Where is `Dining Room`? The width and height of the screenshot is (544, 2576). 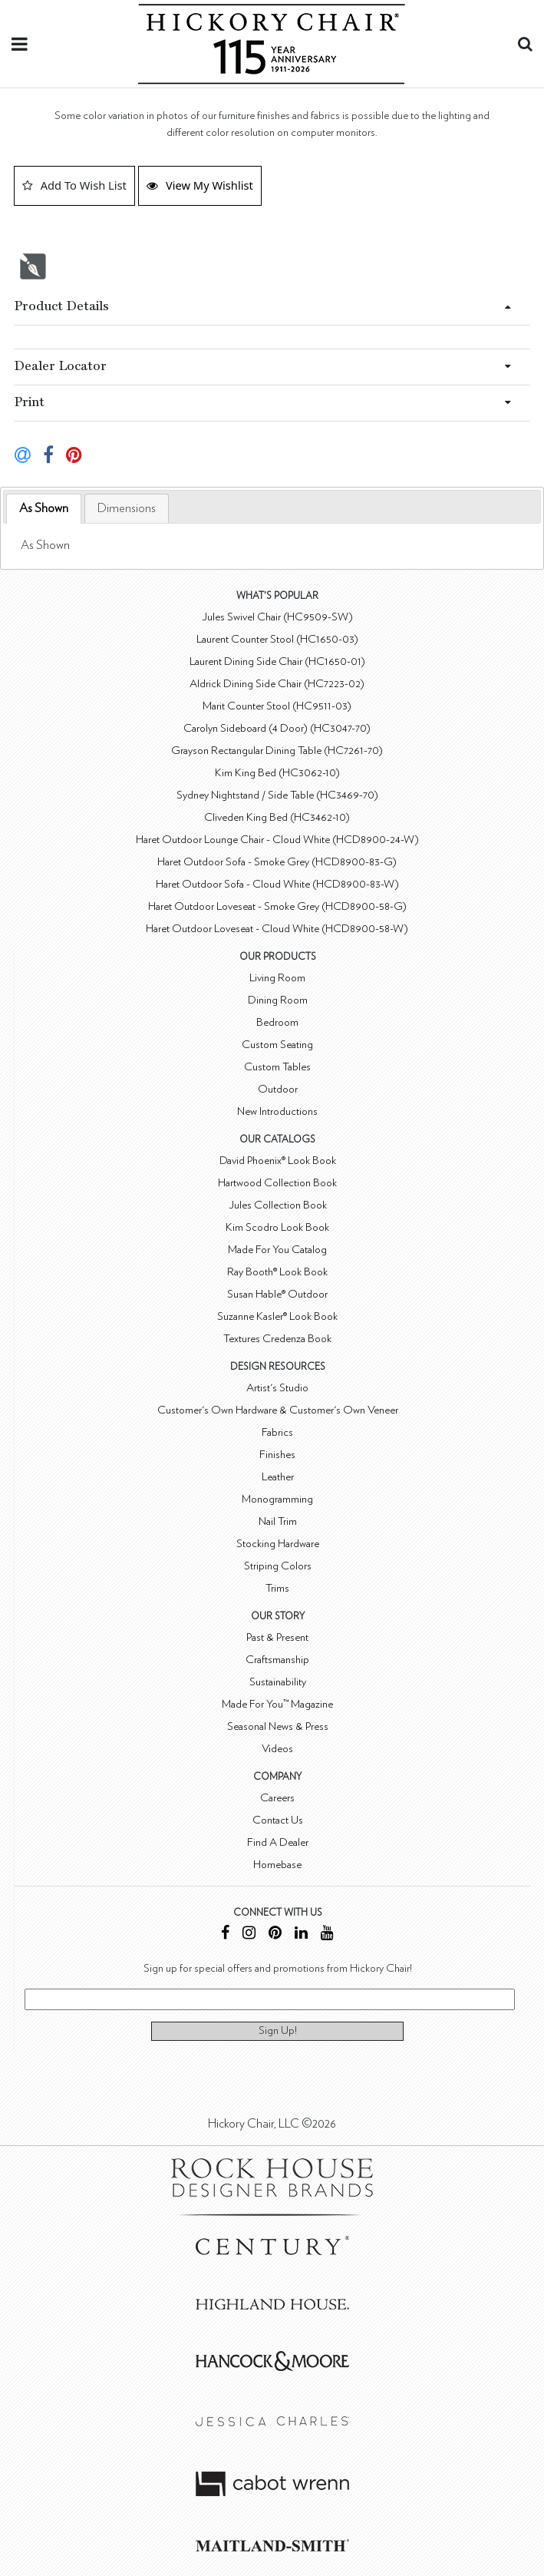
Dining Room is located at coordinates (278, 1000).